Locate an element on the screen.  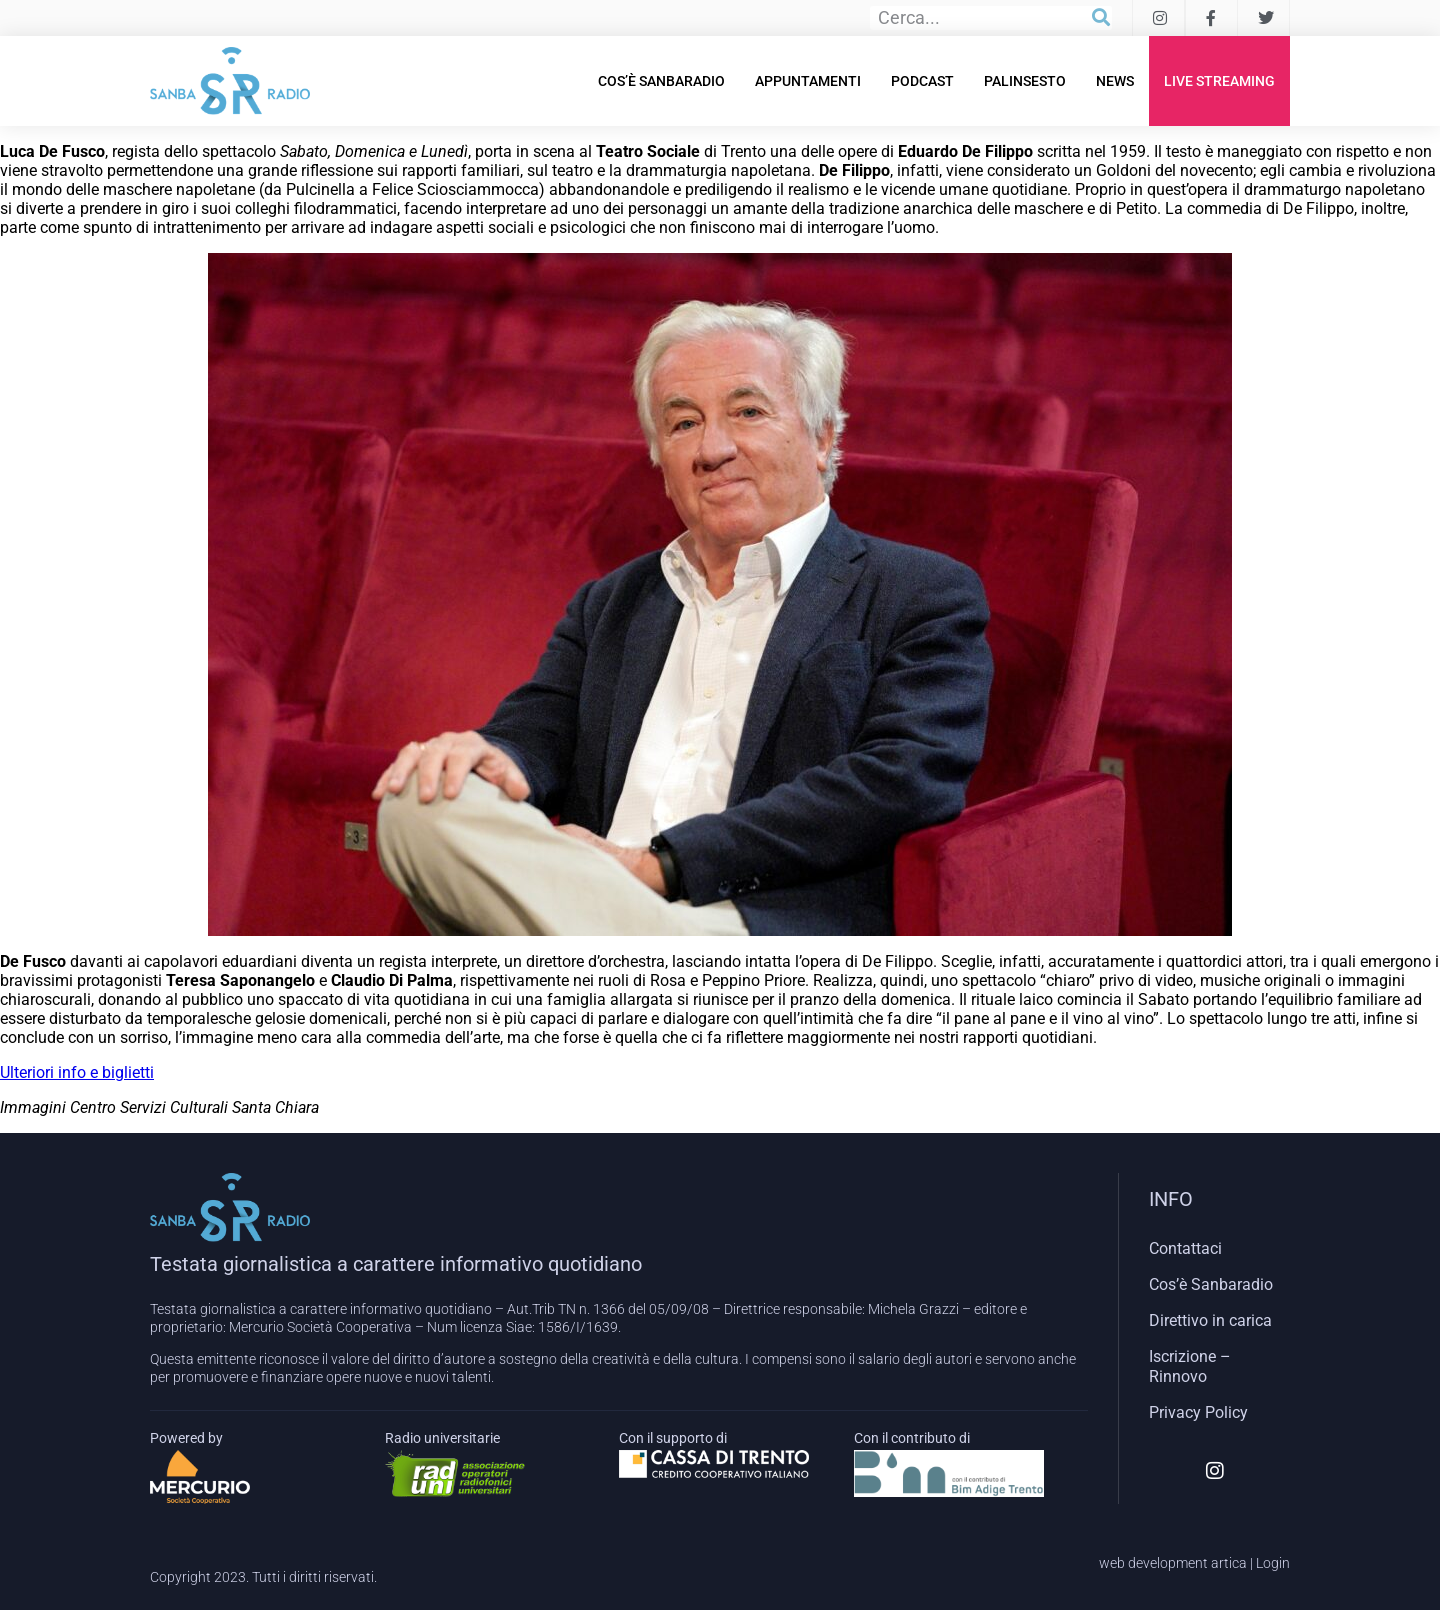
Login is located at coordinates (1273, 1563).